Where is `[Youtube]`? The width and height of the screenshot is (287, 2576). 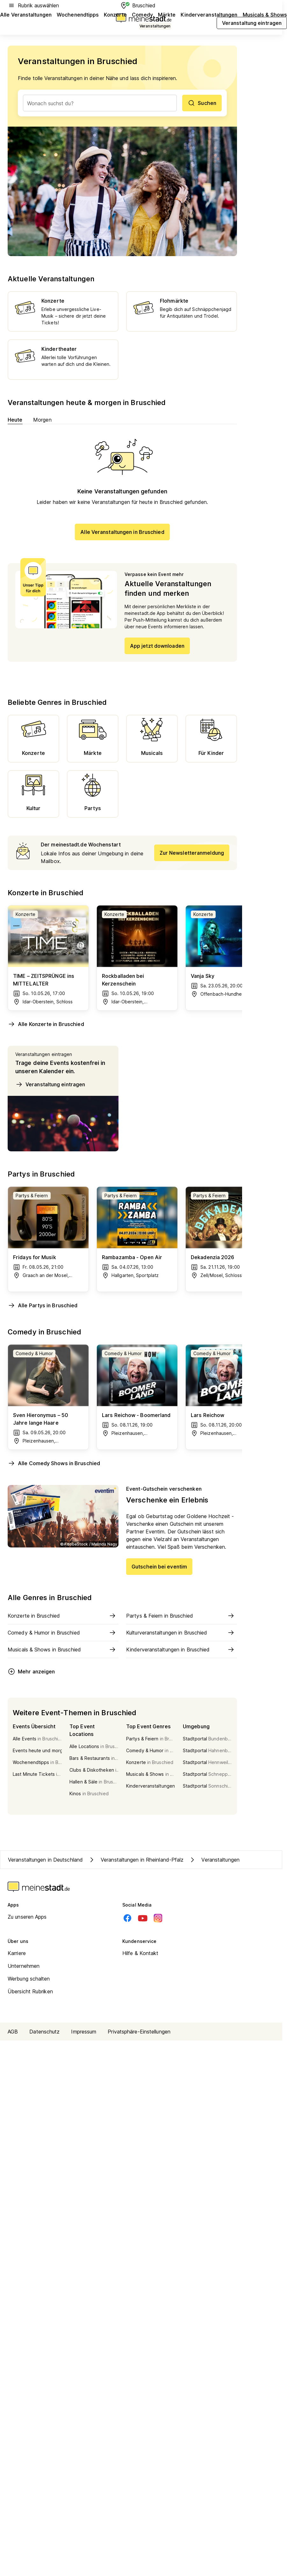
[Youtube] is located at coordinates (143, 1918).